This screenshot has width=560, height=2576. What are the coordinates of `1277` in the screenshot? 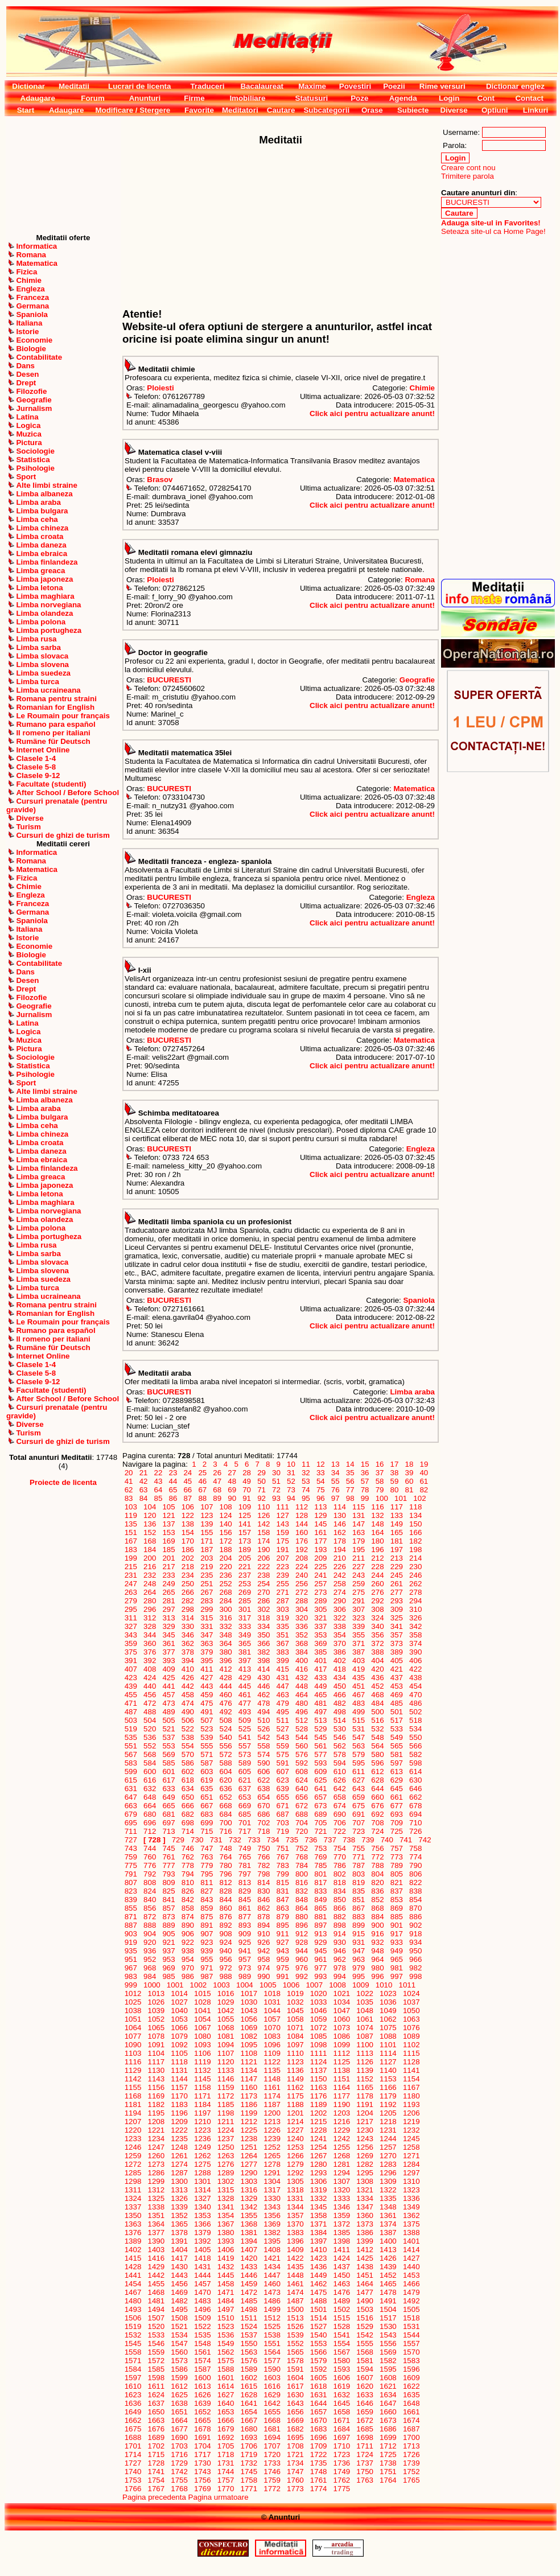 It's located at (249, 2164).